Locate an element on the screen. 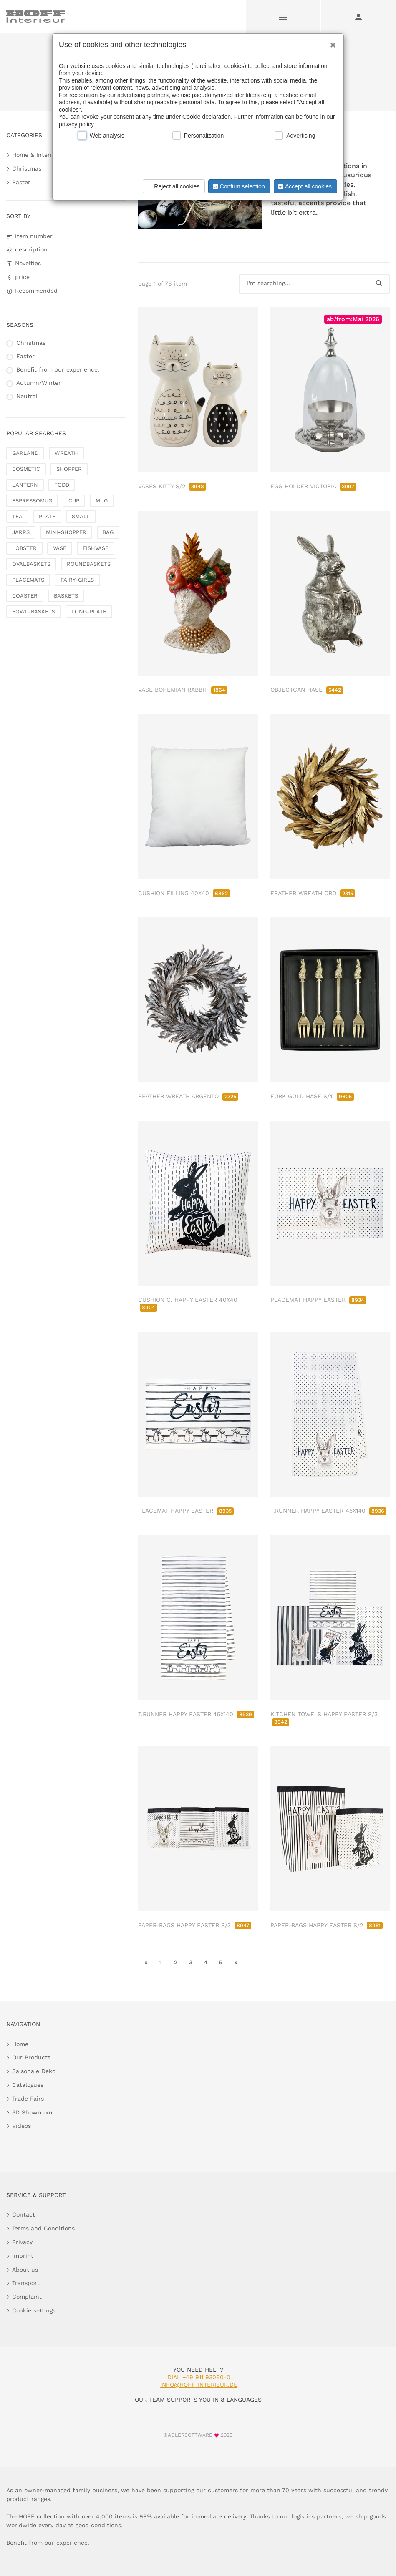 This screenshot has height=2576, width=396. LOBSTER is located at coordinates (24, 548).